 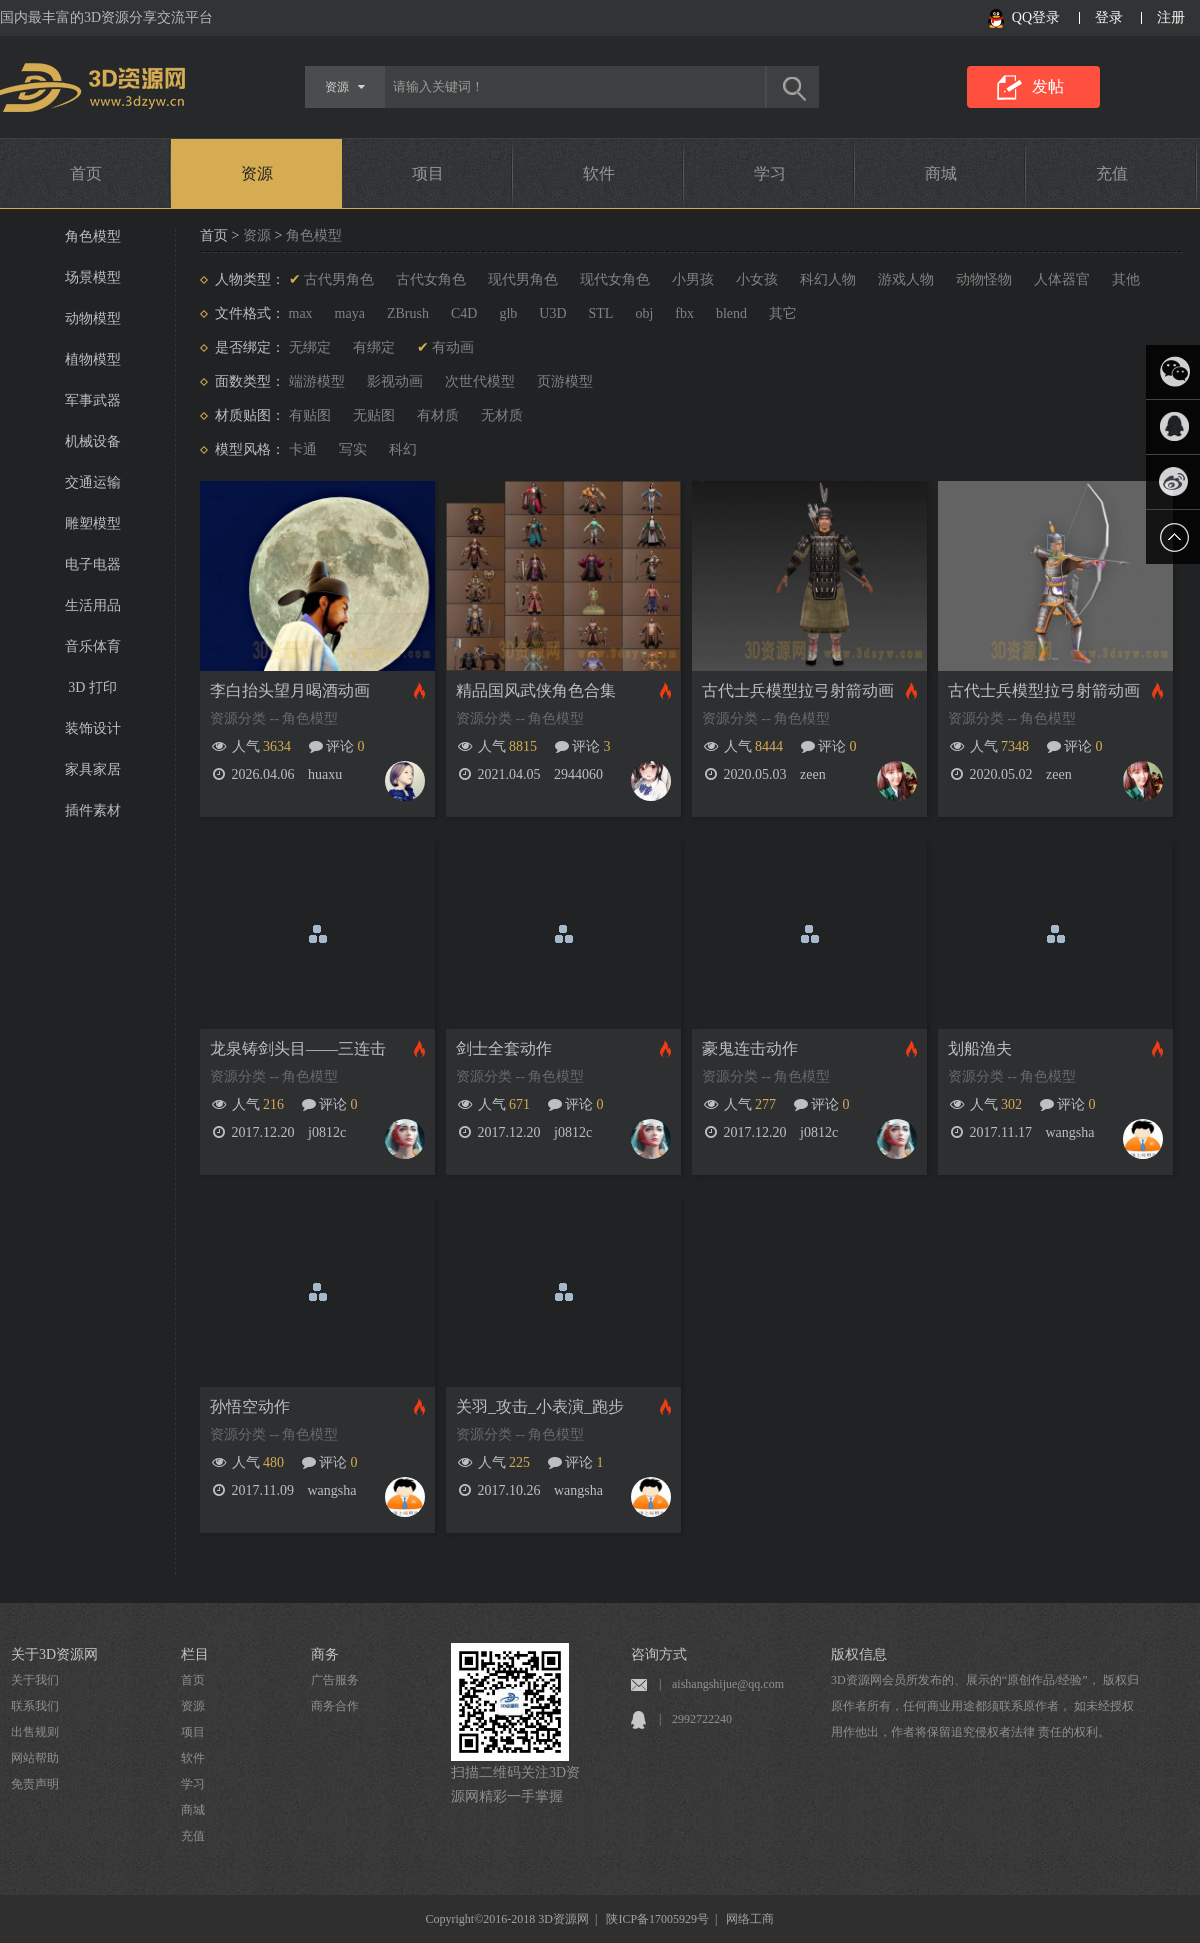 What do you see at coordinates (523, 279) in the screenshot?
I see `现代男角色` at bounding box center [523, 279].